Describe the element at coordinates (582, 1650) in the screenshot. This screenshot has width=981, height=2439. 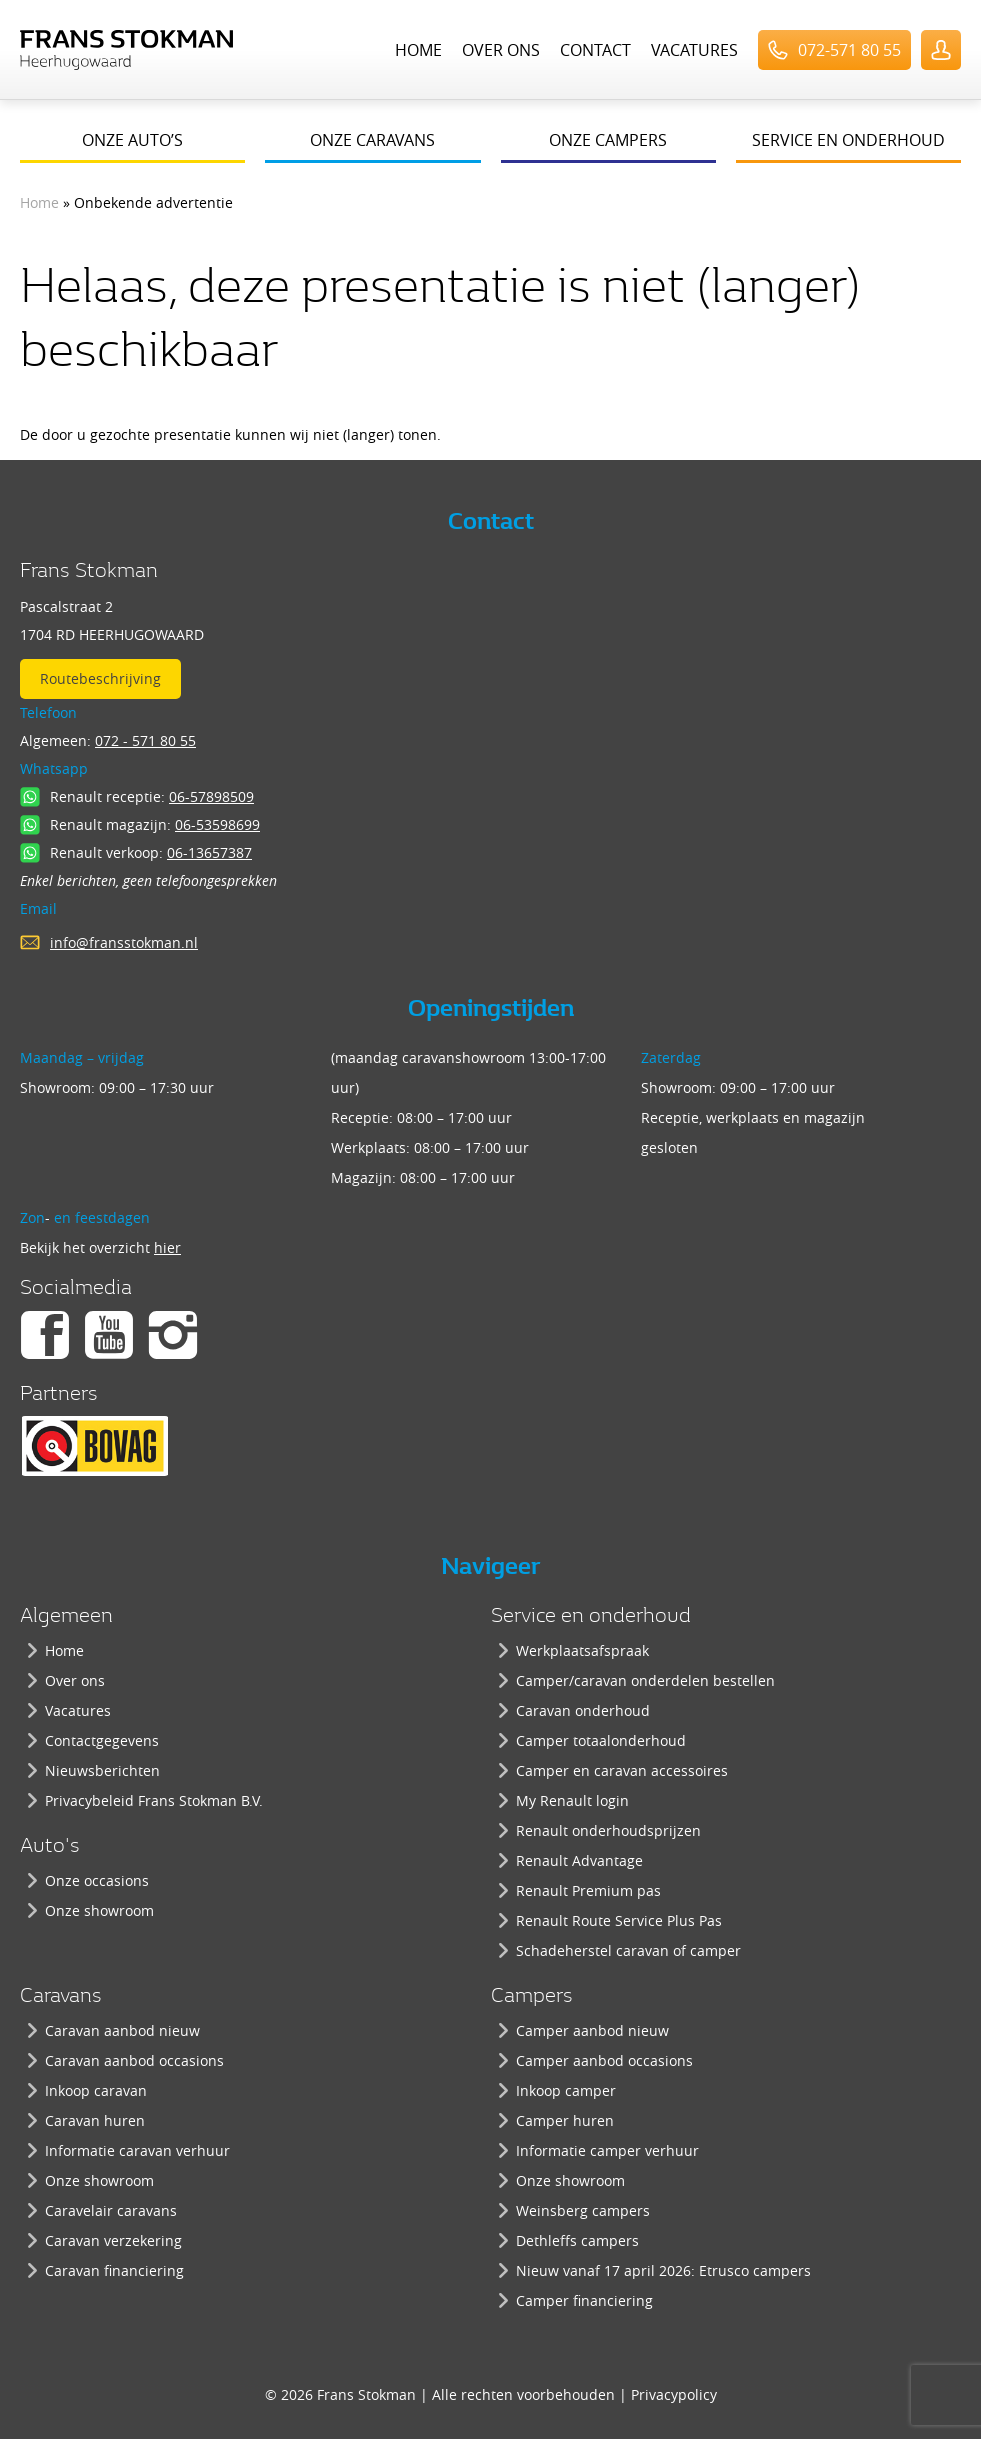
I see `Werkplaatsafspraak` at that location.